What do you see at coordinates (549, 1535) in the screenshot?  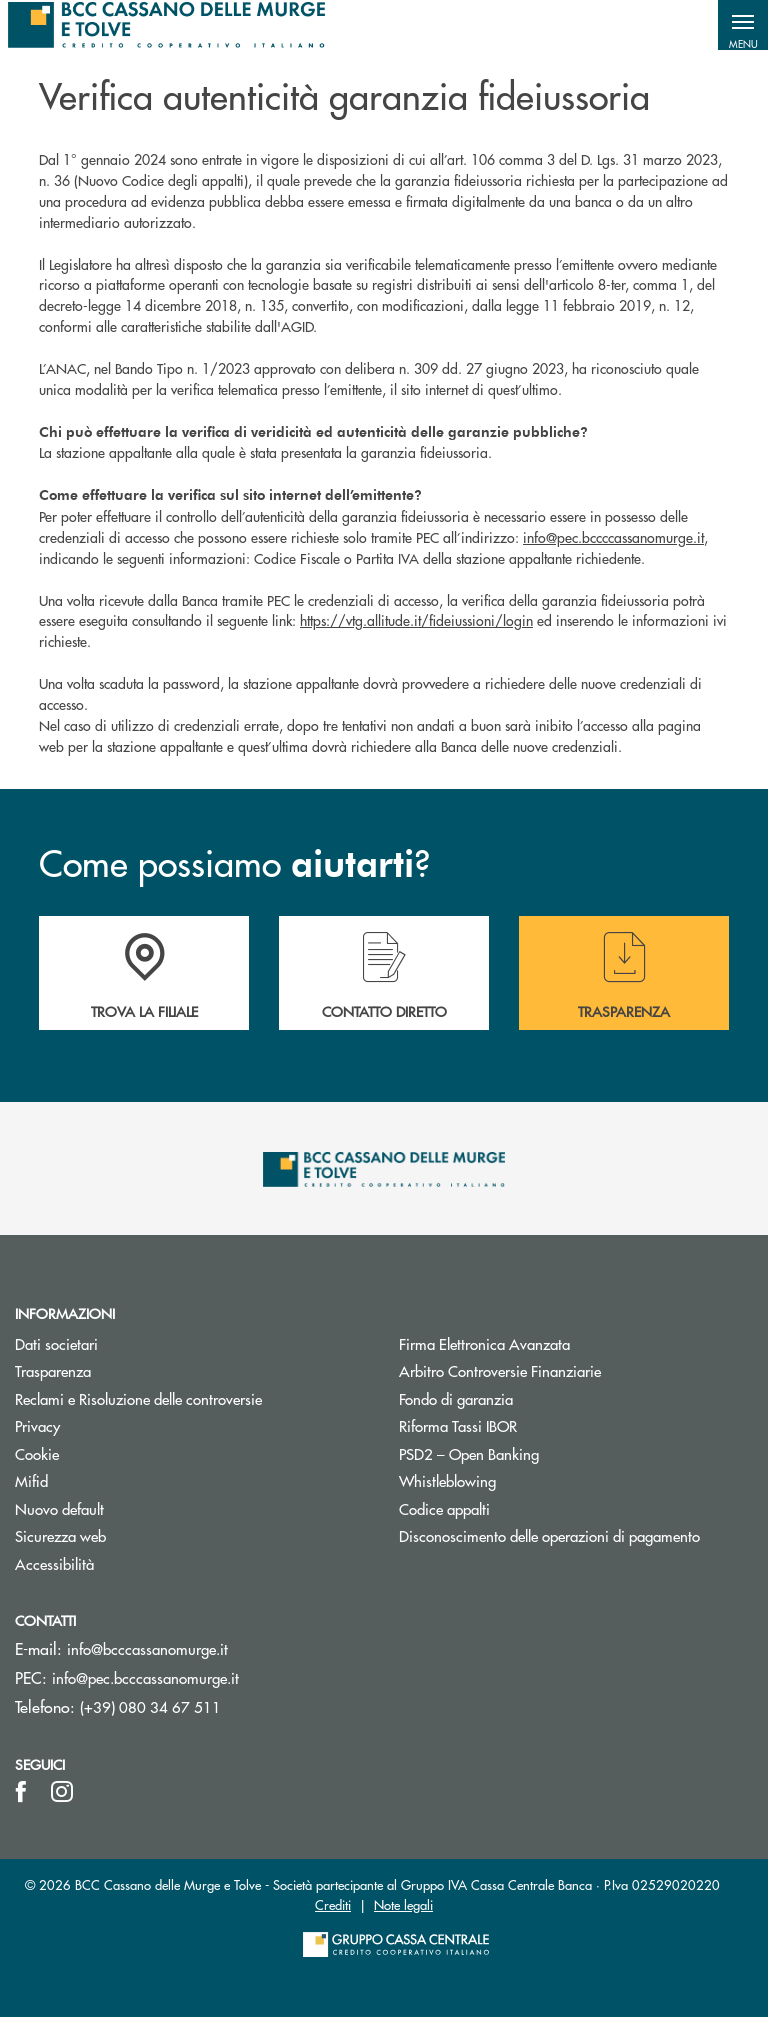 I see `Disconoscimento delle operazioni di pagamento` at bounding box center [549, 1535].